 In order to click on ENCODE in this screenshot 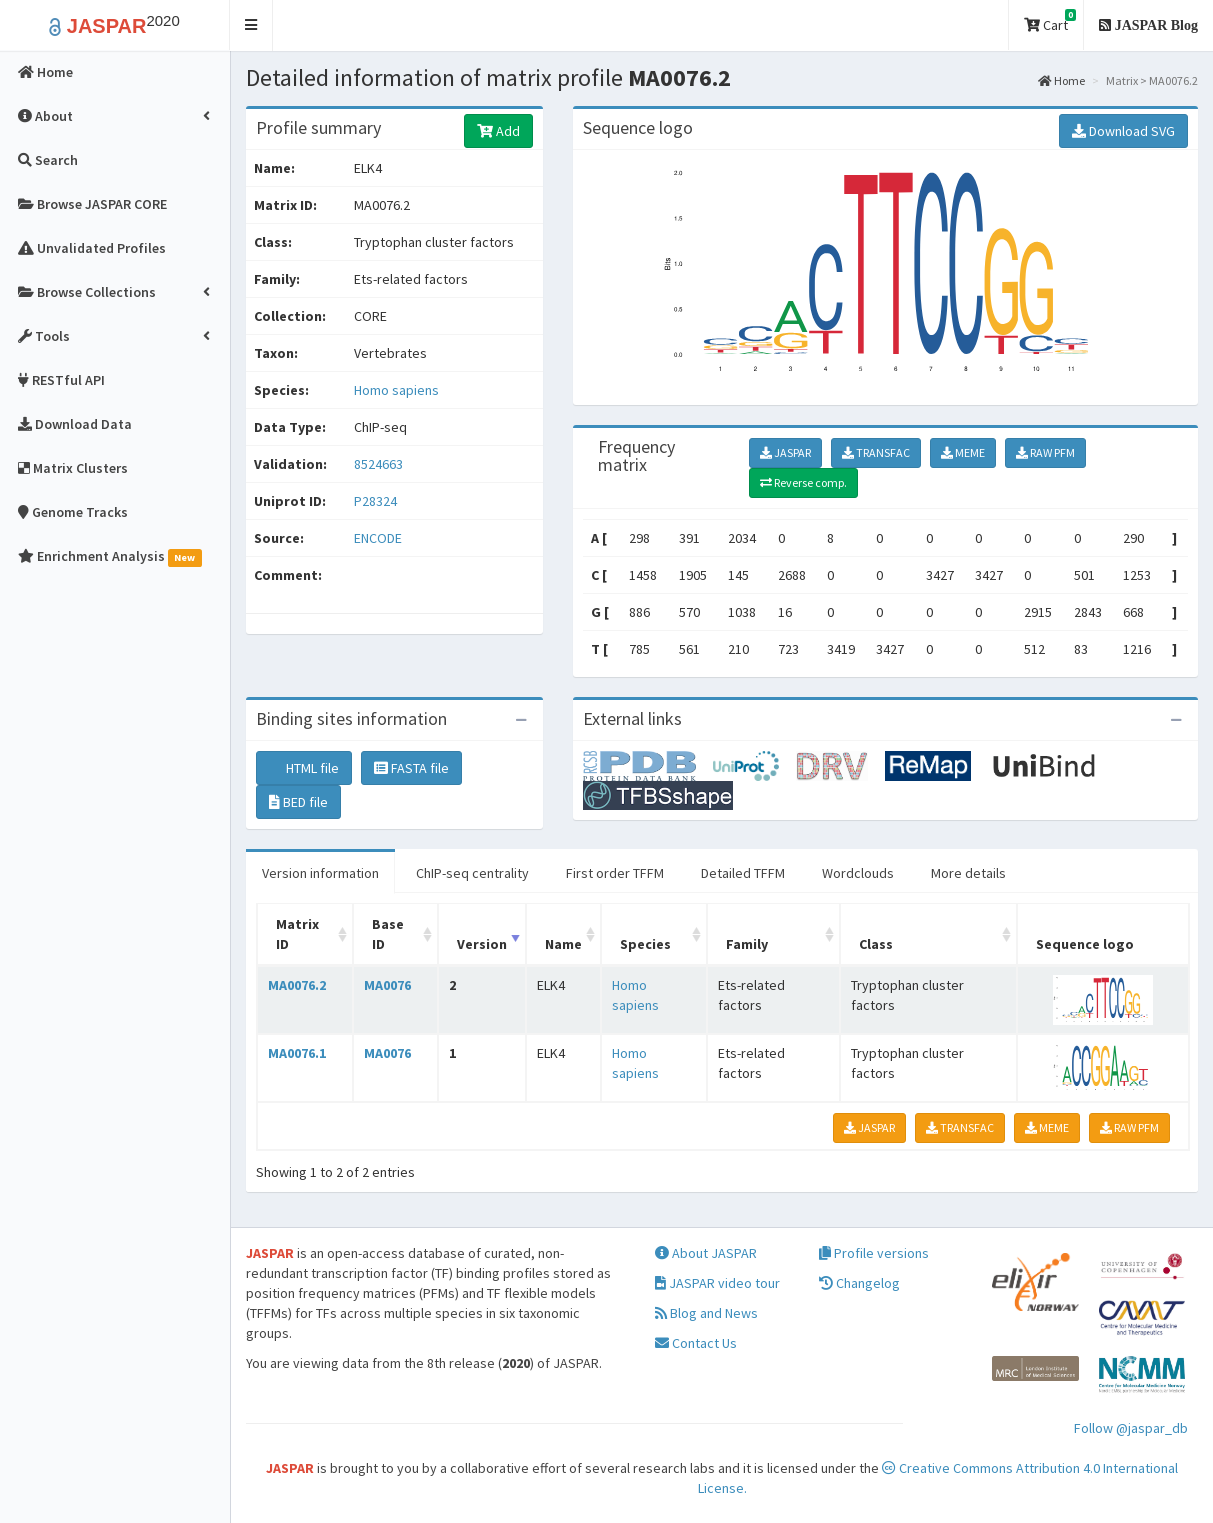, I will do `click(378, 538)`.